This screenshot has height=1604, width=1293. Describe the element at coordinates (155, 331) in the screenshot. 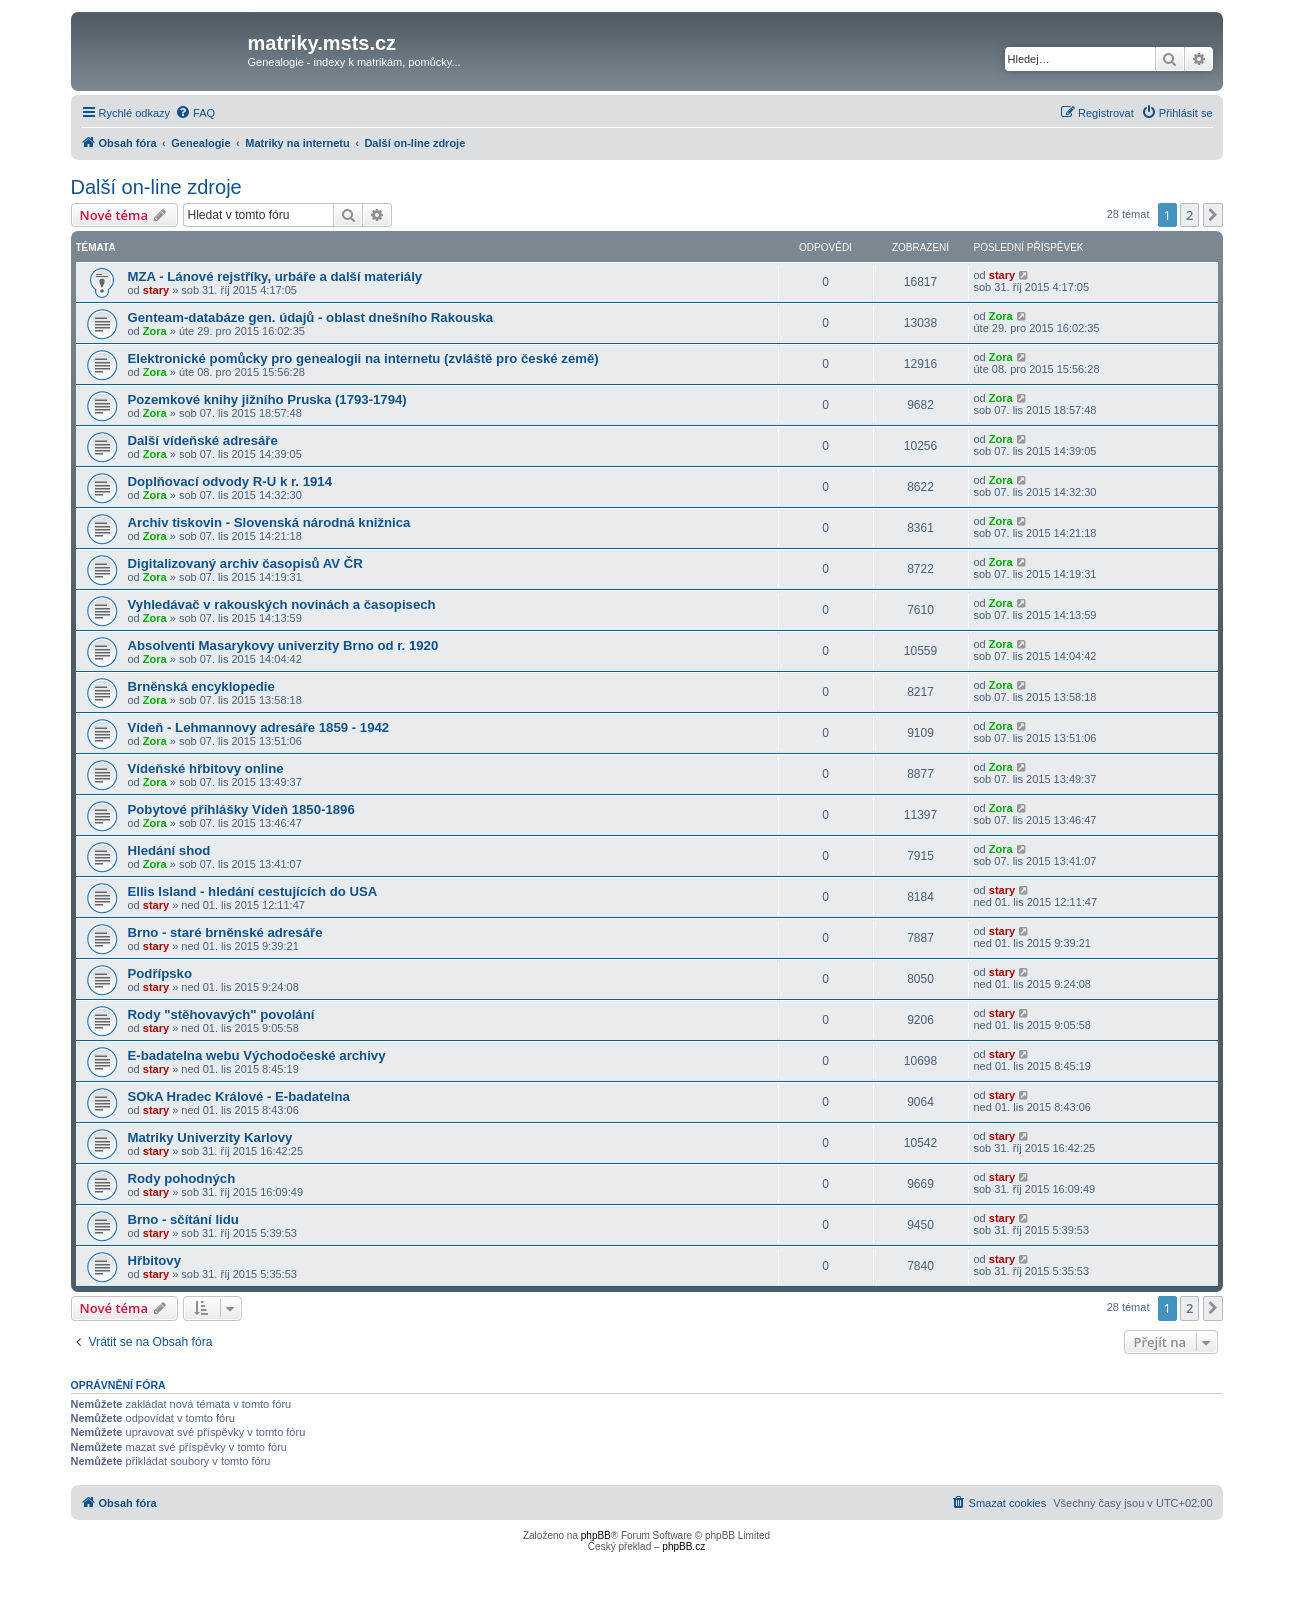

I see `Zora` at that location.